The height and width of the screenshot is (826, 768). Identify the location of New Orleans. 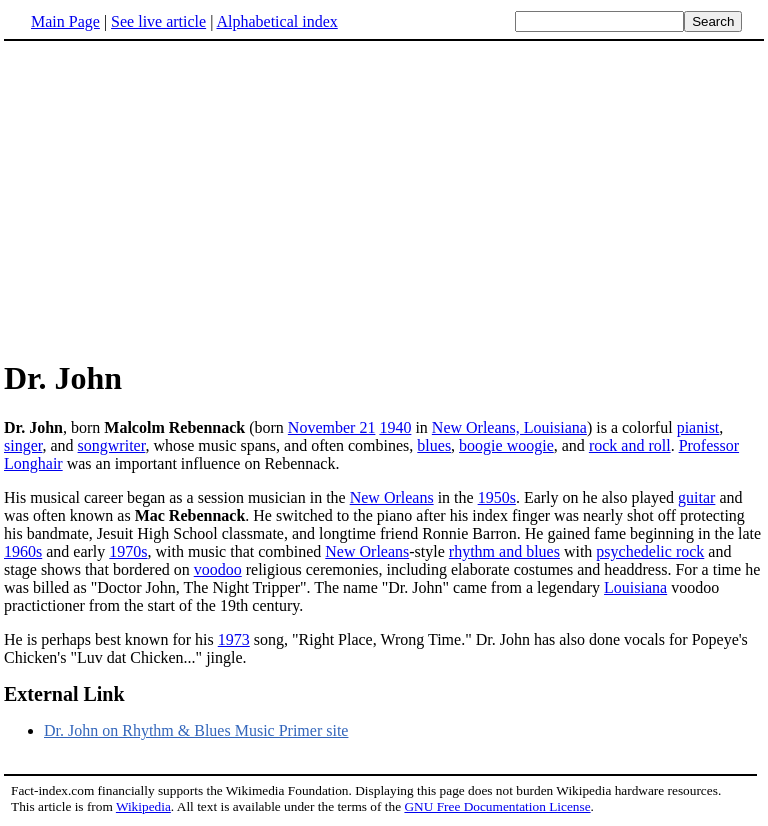
(392, 497).